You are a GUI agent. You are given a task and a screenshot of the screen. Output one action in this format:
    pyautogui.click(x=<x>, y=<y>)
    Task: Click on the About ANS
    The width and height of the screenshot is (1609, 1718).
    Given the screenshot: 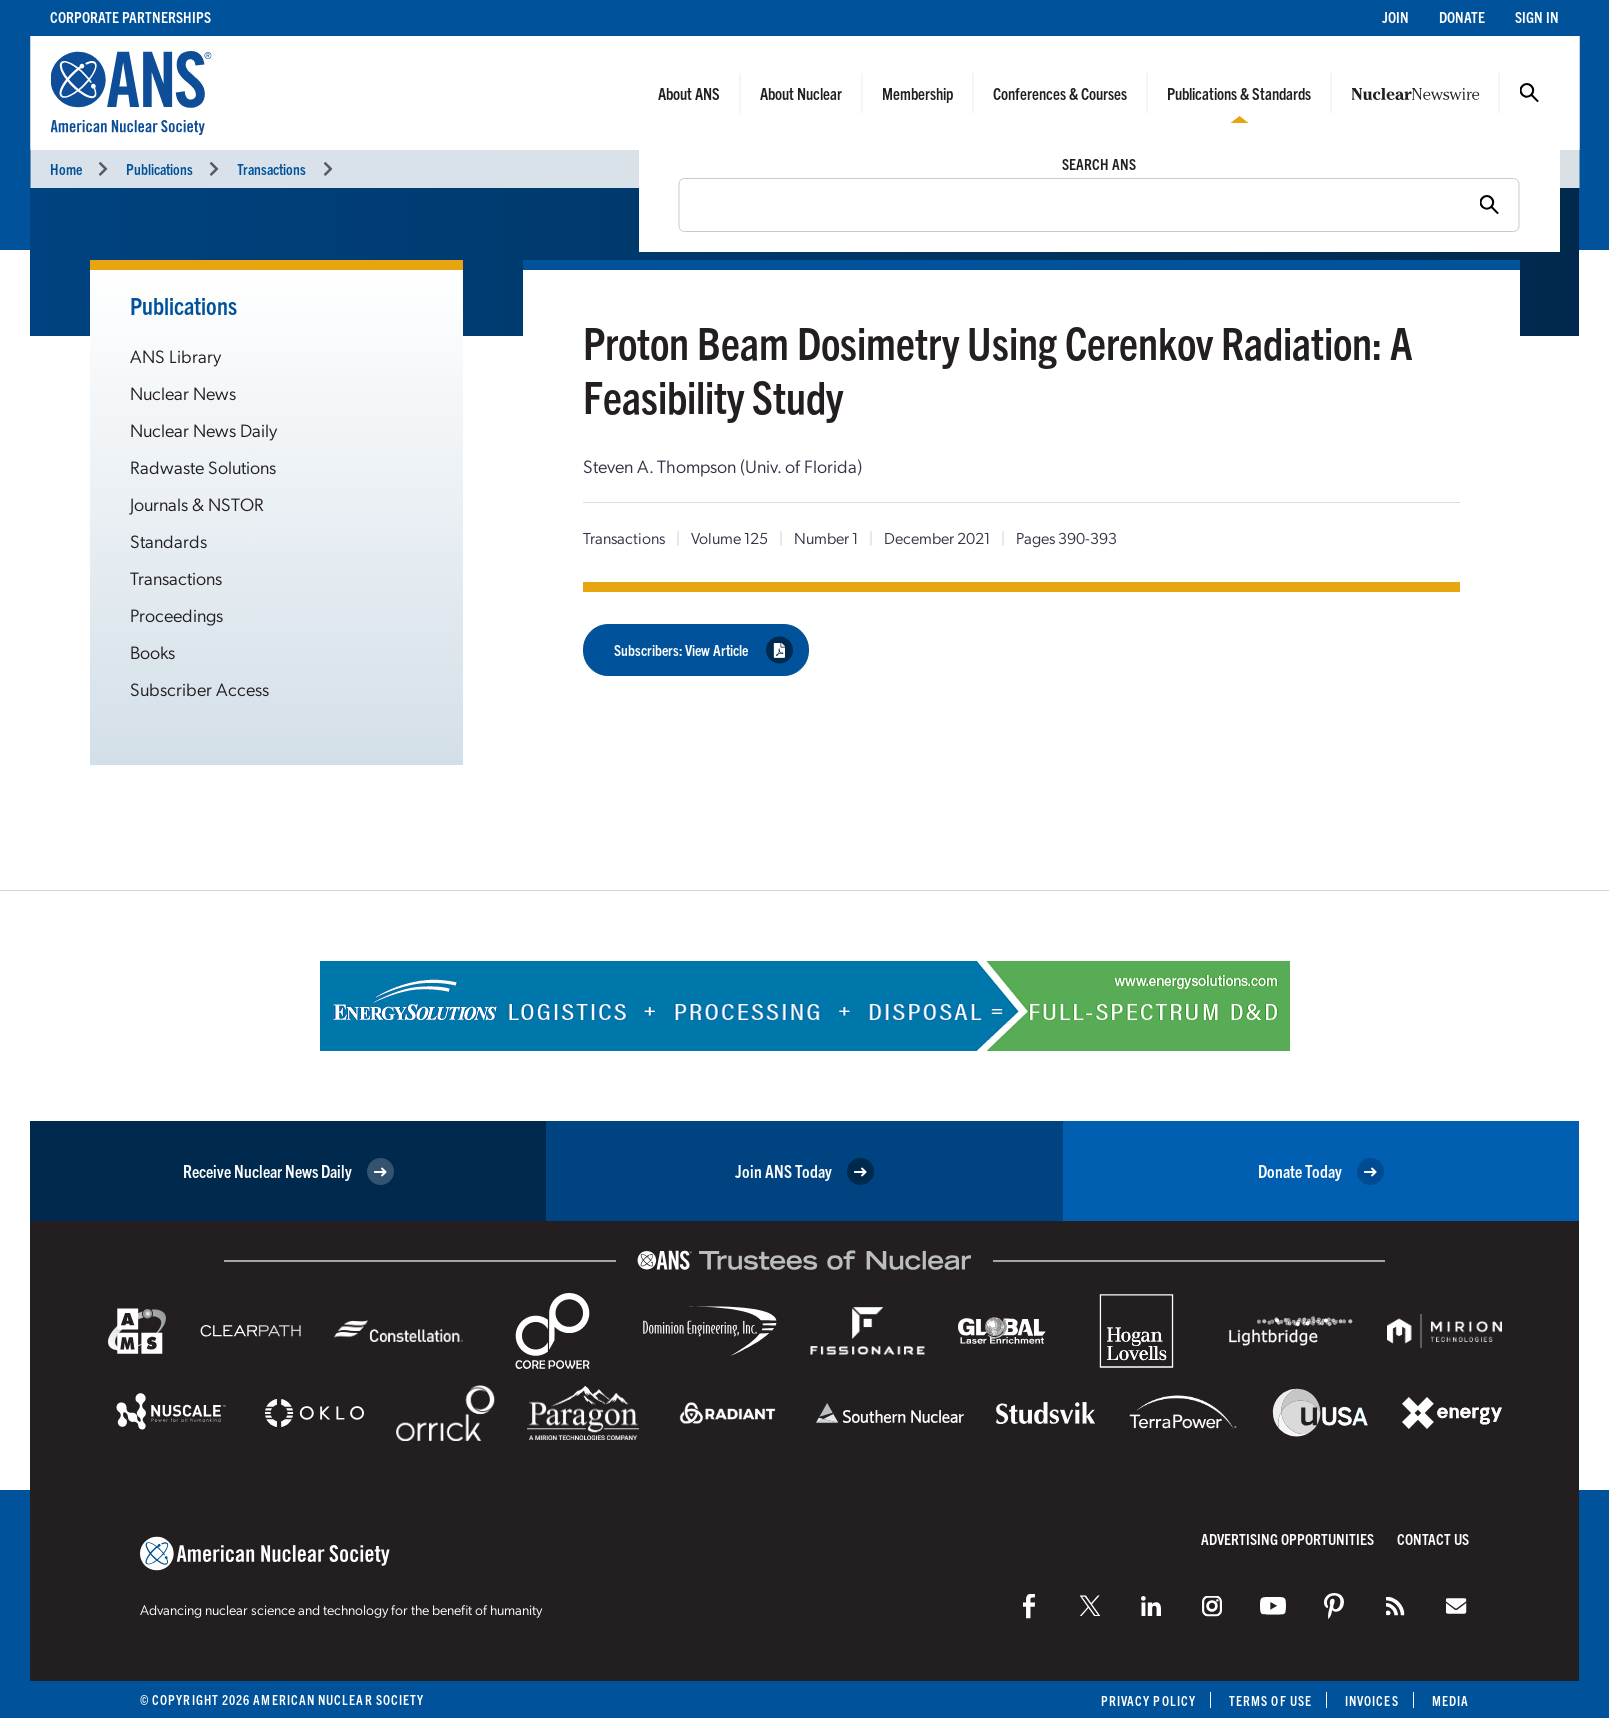 What is the action you would take?
    pyautogui.click(x=689, y=93)
    